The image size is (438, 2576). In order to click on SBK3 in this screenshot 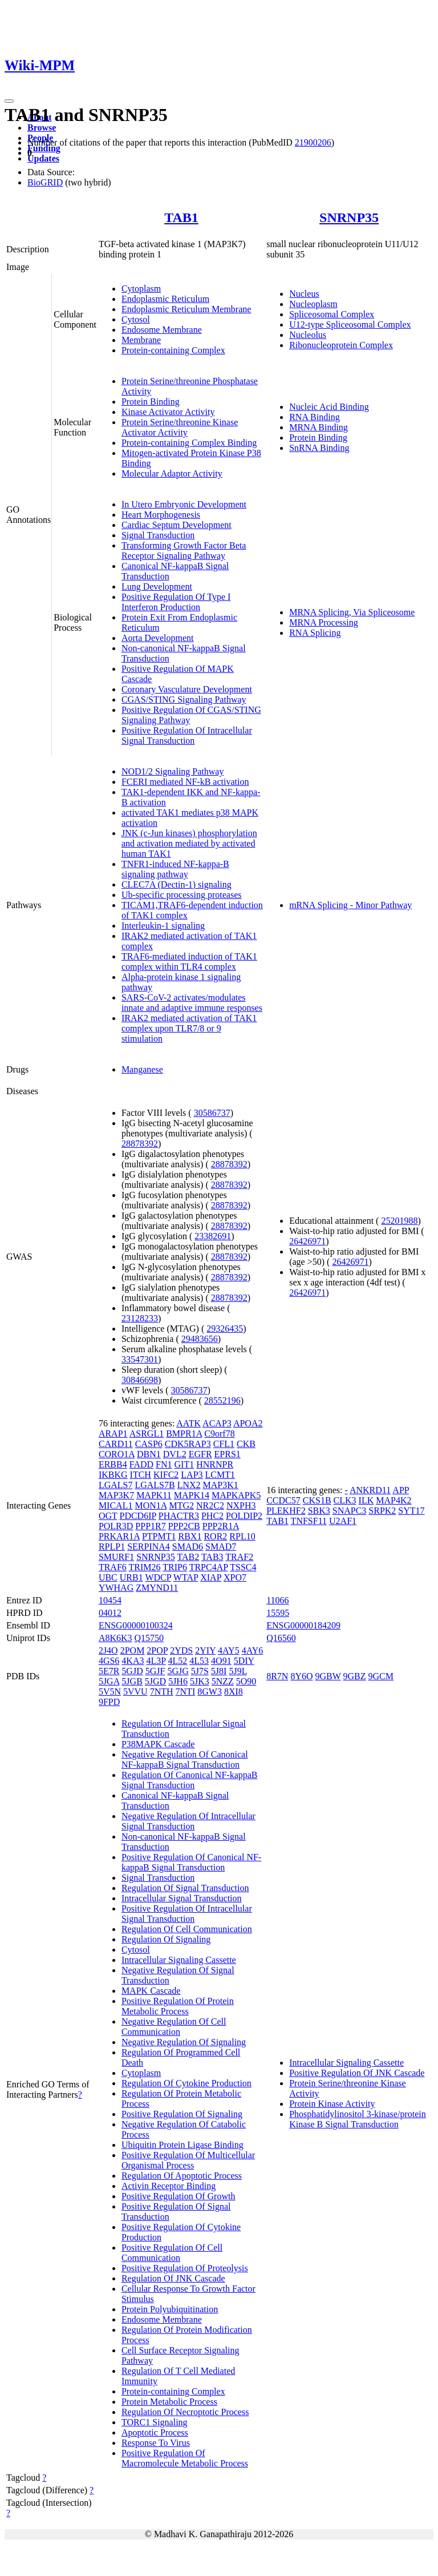, I will do `click(319, 1510)`.